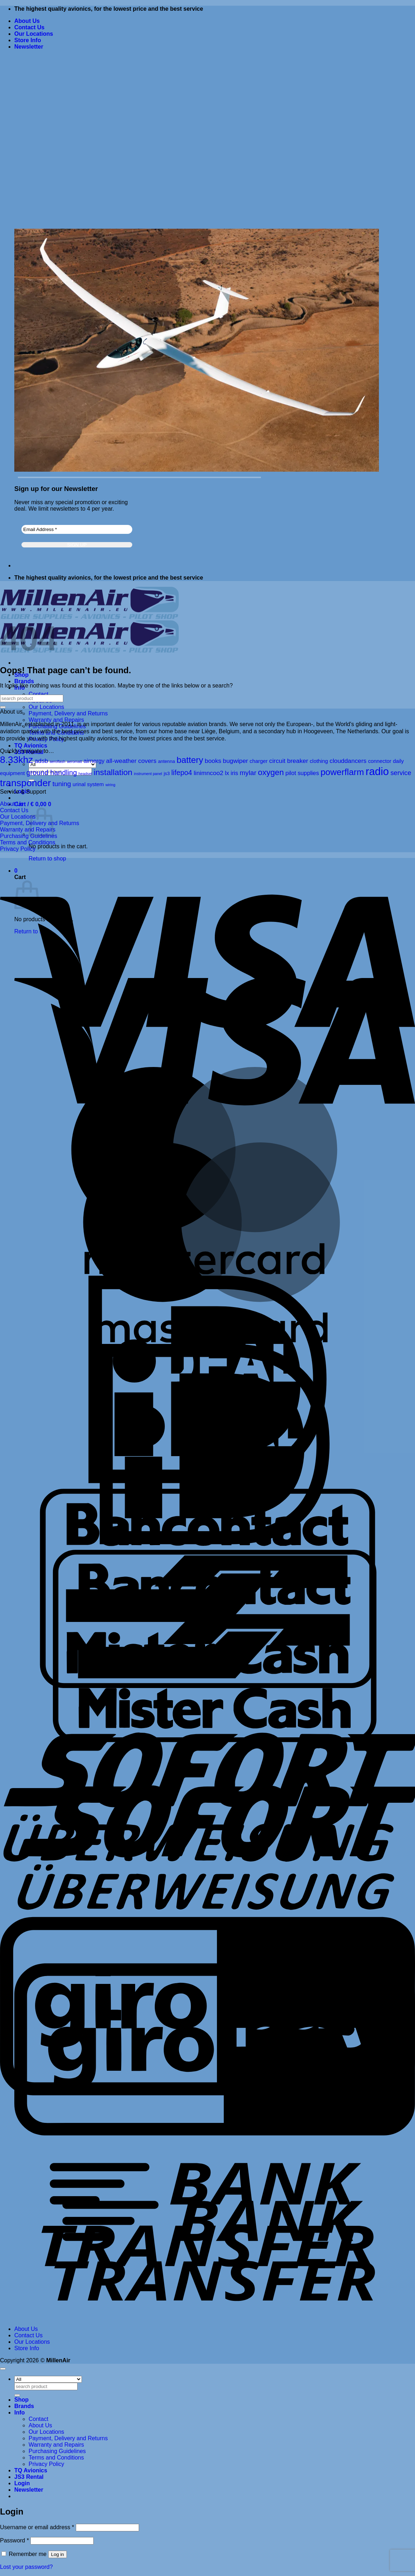  Describe the element at coordinates (19, 2412) in the screenshot. I see `Info` at that location.